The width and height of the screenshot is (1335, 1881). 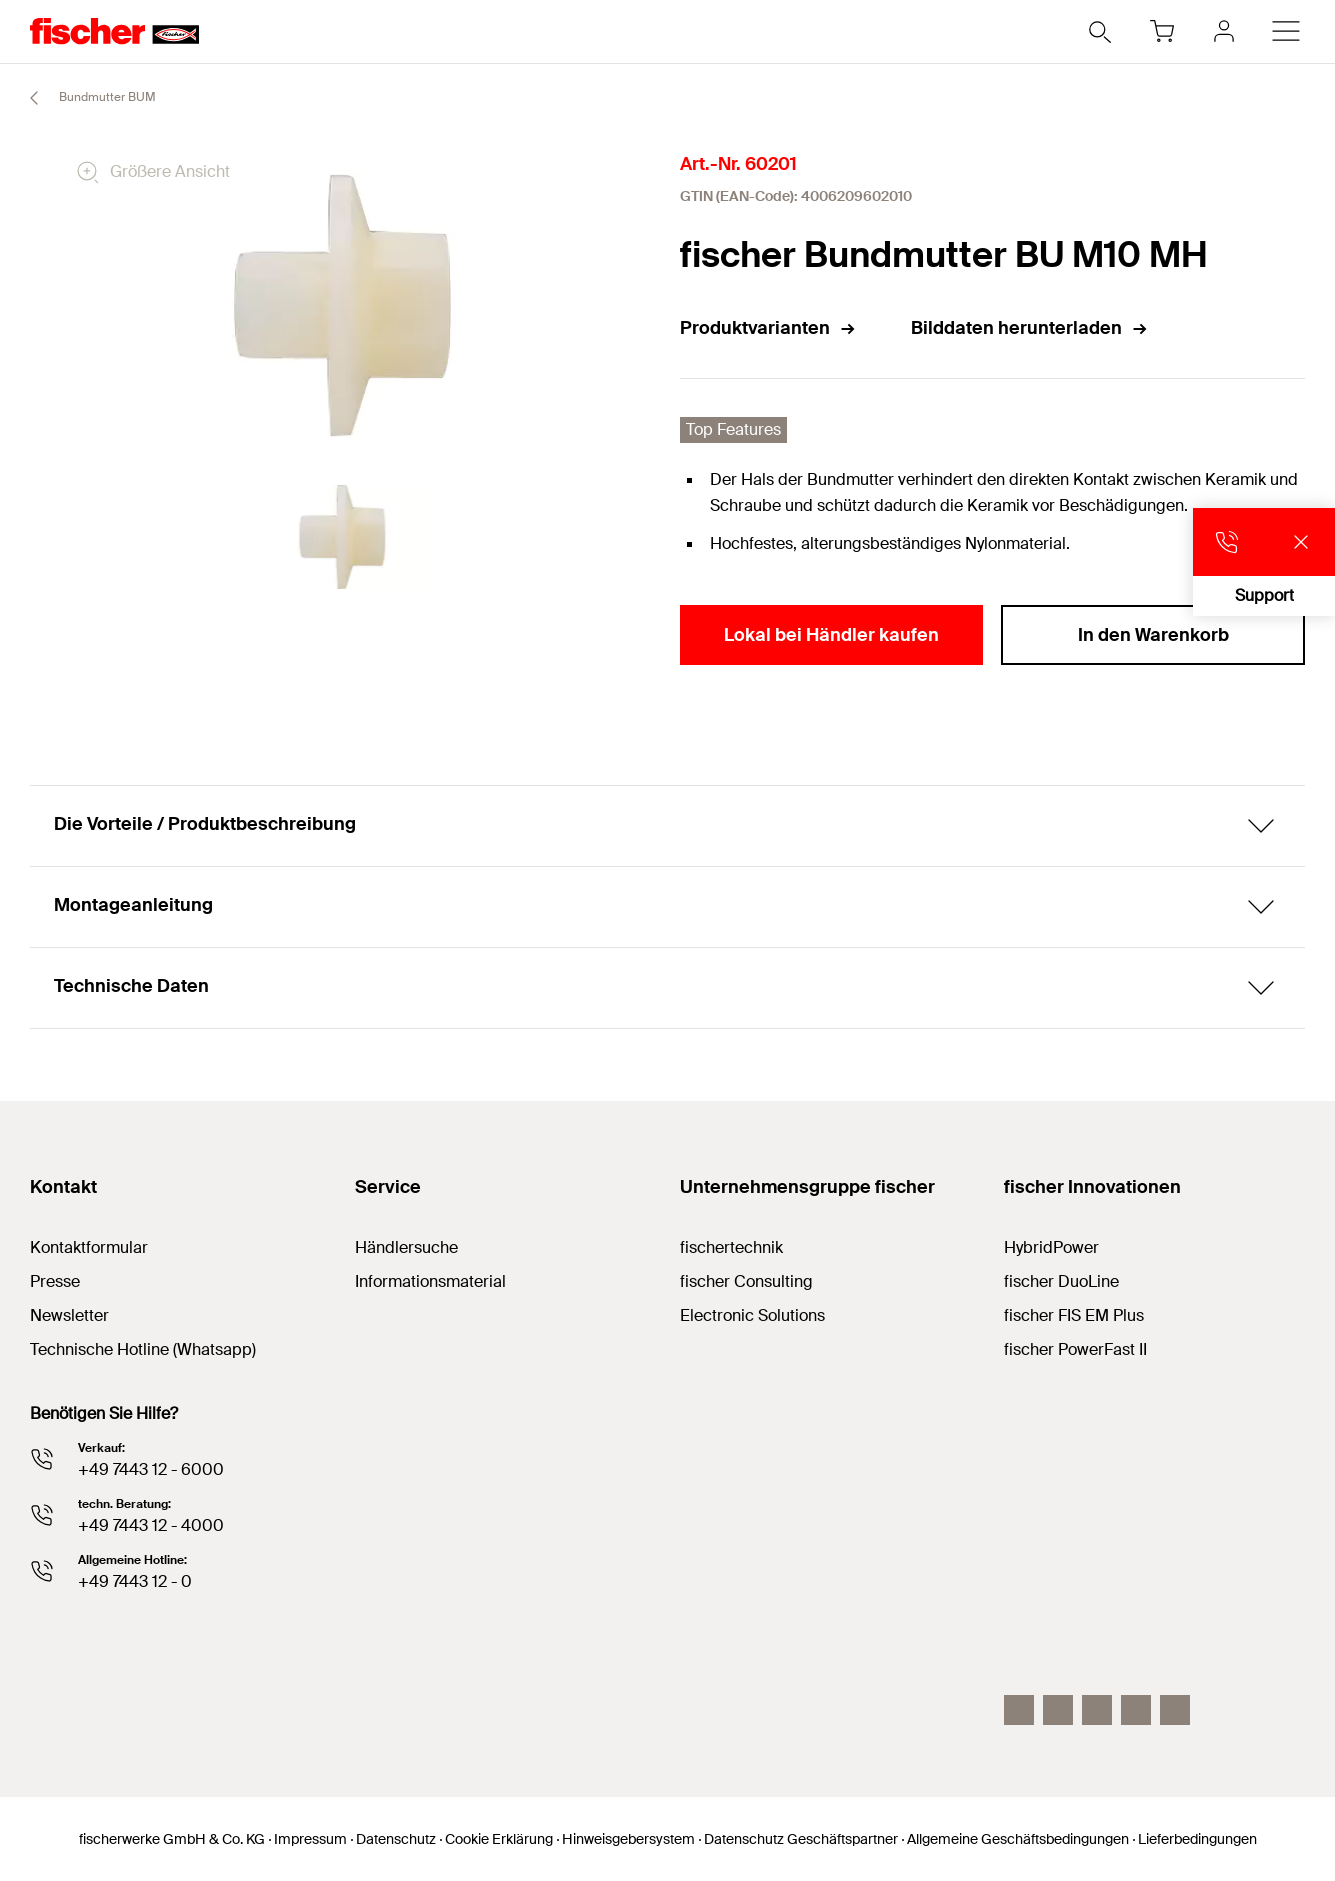 What do you see at coordinates (746, 1281) in the screenshot?
I see `fischer Consulting` at bounding box center [746, 1281].